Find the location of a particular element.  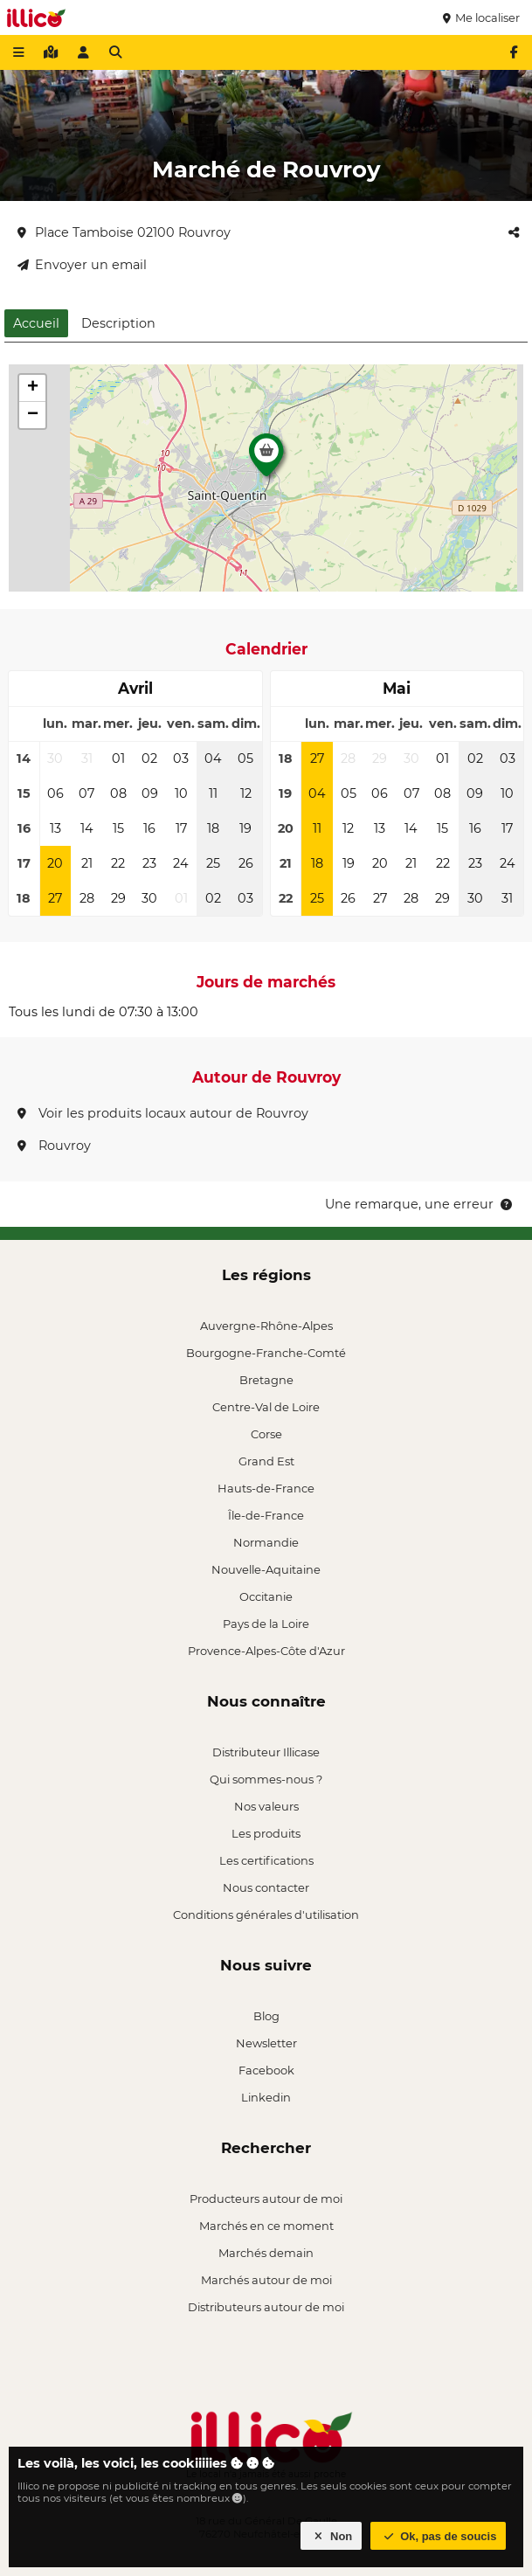

Newsletter is located at coordinates (266, 2043).